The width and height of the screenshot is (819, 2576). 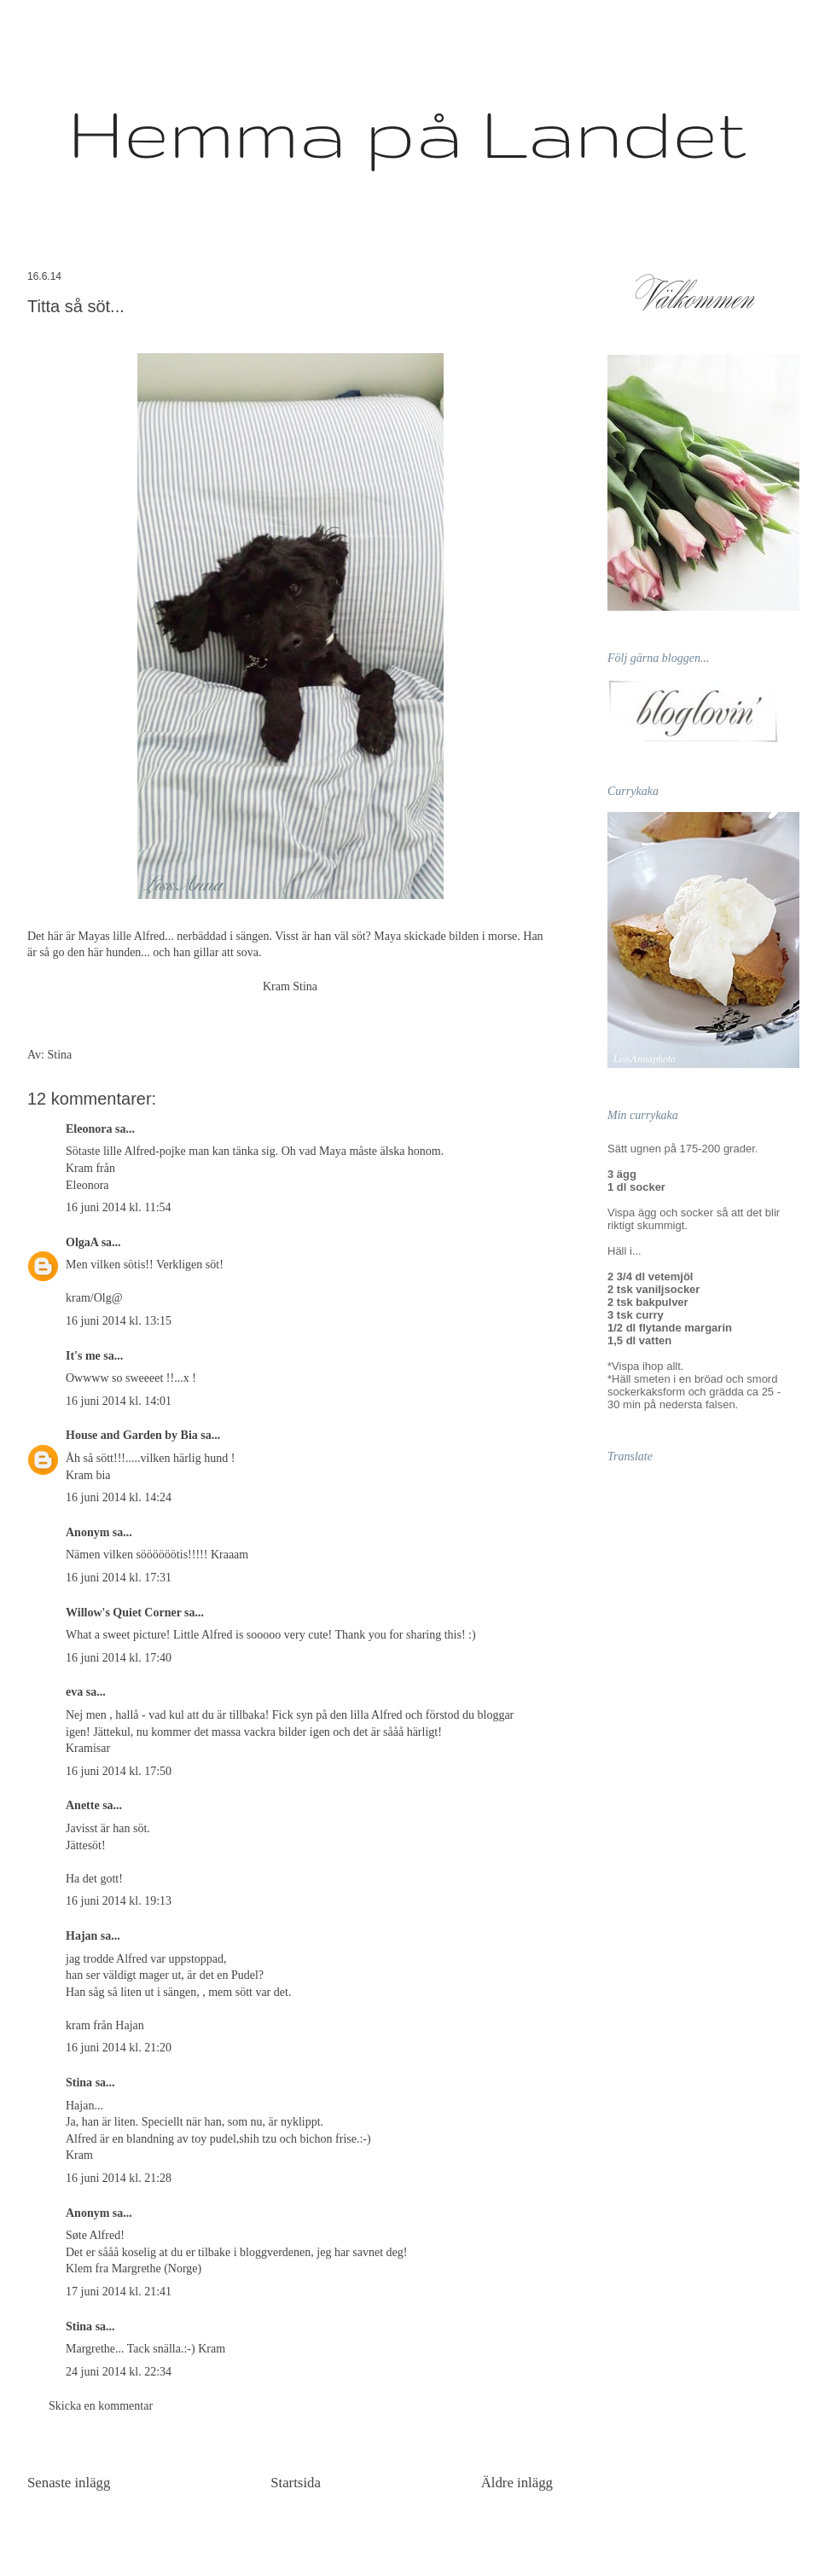 I want to click on eva, so click(x=74, y=1691).